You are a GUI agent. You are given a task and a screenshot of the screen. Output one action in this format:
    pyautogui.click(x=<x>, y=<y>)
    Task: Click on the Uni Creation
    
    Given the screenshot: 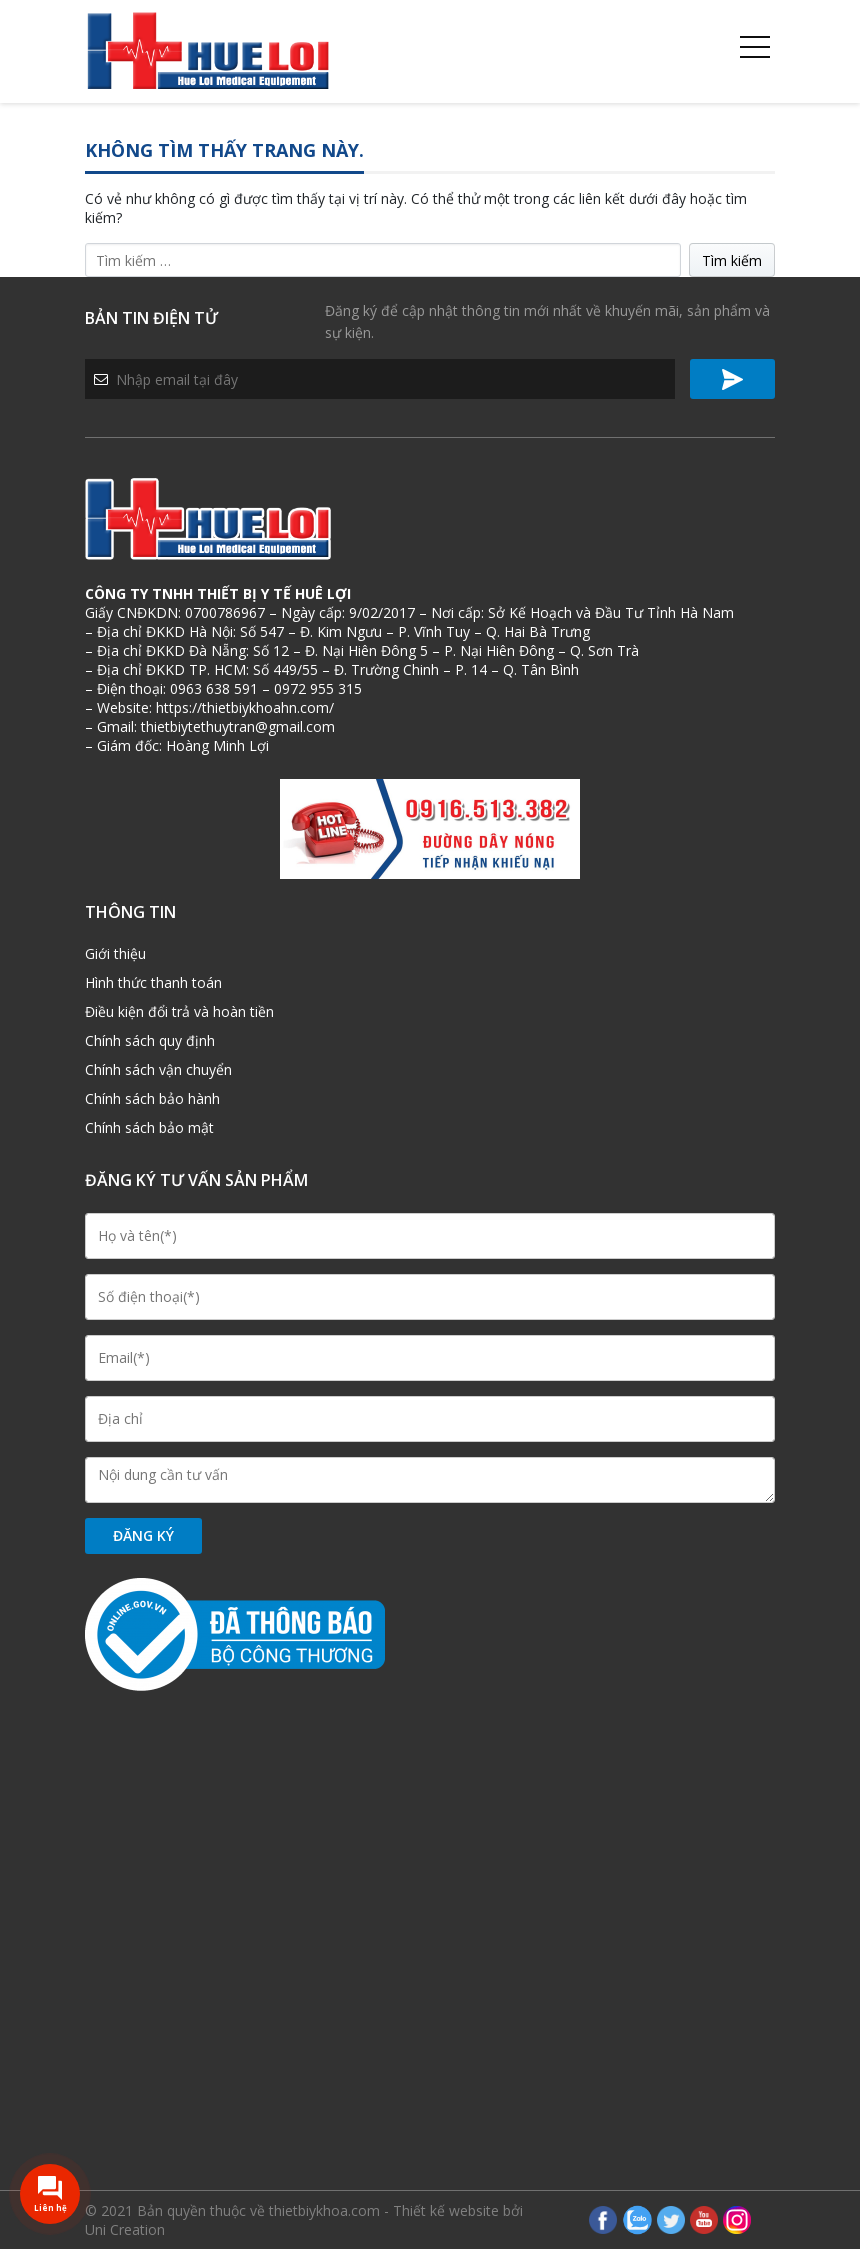 What is the action you would take?
    pyautogui.click(x=125, y=2229)
    